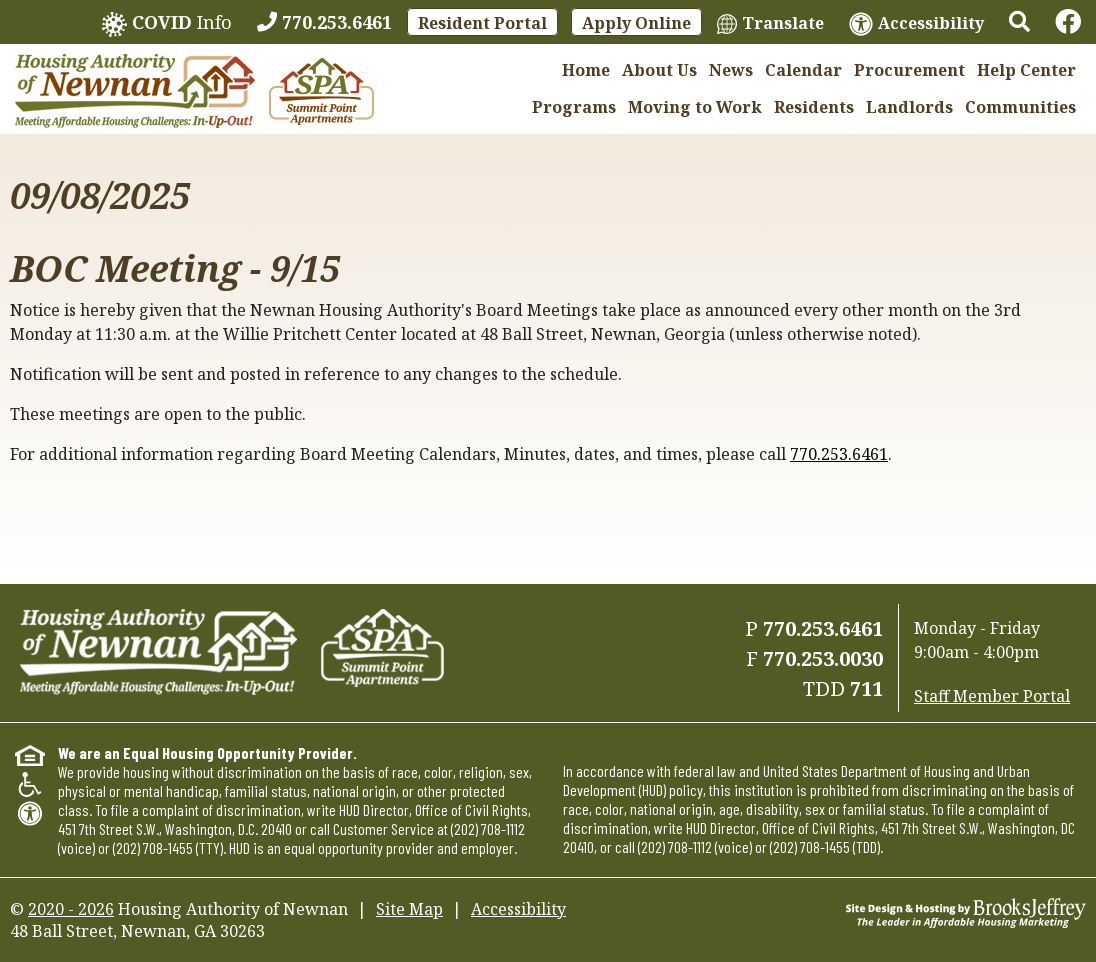  What do you see at coordinates (488, 828) in the screenshot?
I see `(202) 708-1112` at bounding box center [488, 828].